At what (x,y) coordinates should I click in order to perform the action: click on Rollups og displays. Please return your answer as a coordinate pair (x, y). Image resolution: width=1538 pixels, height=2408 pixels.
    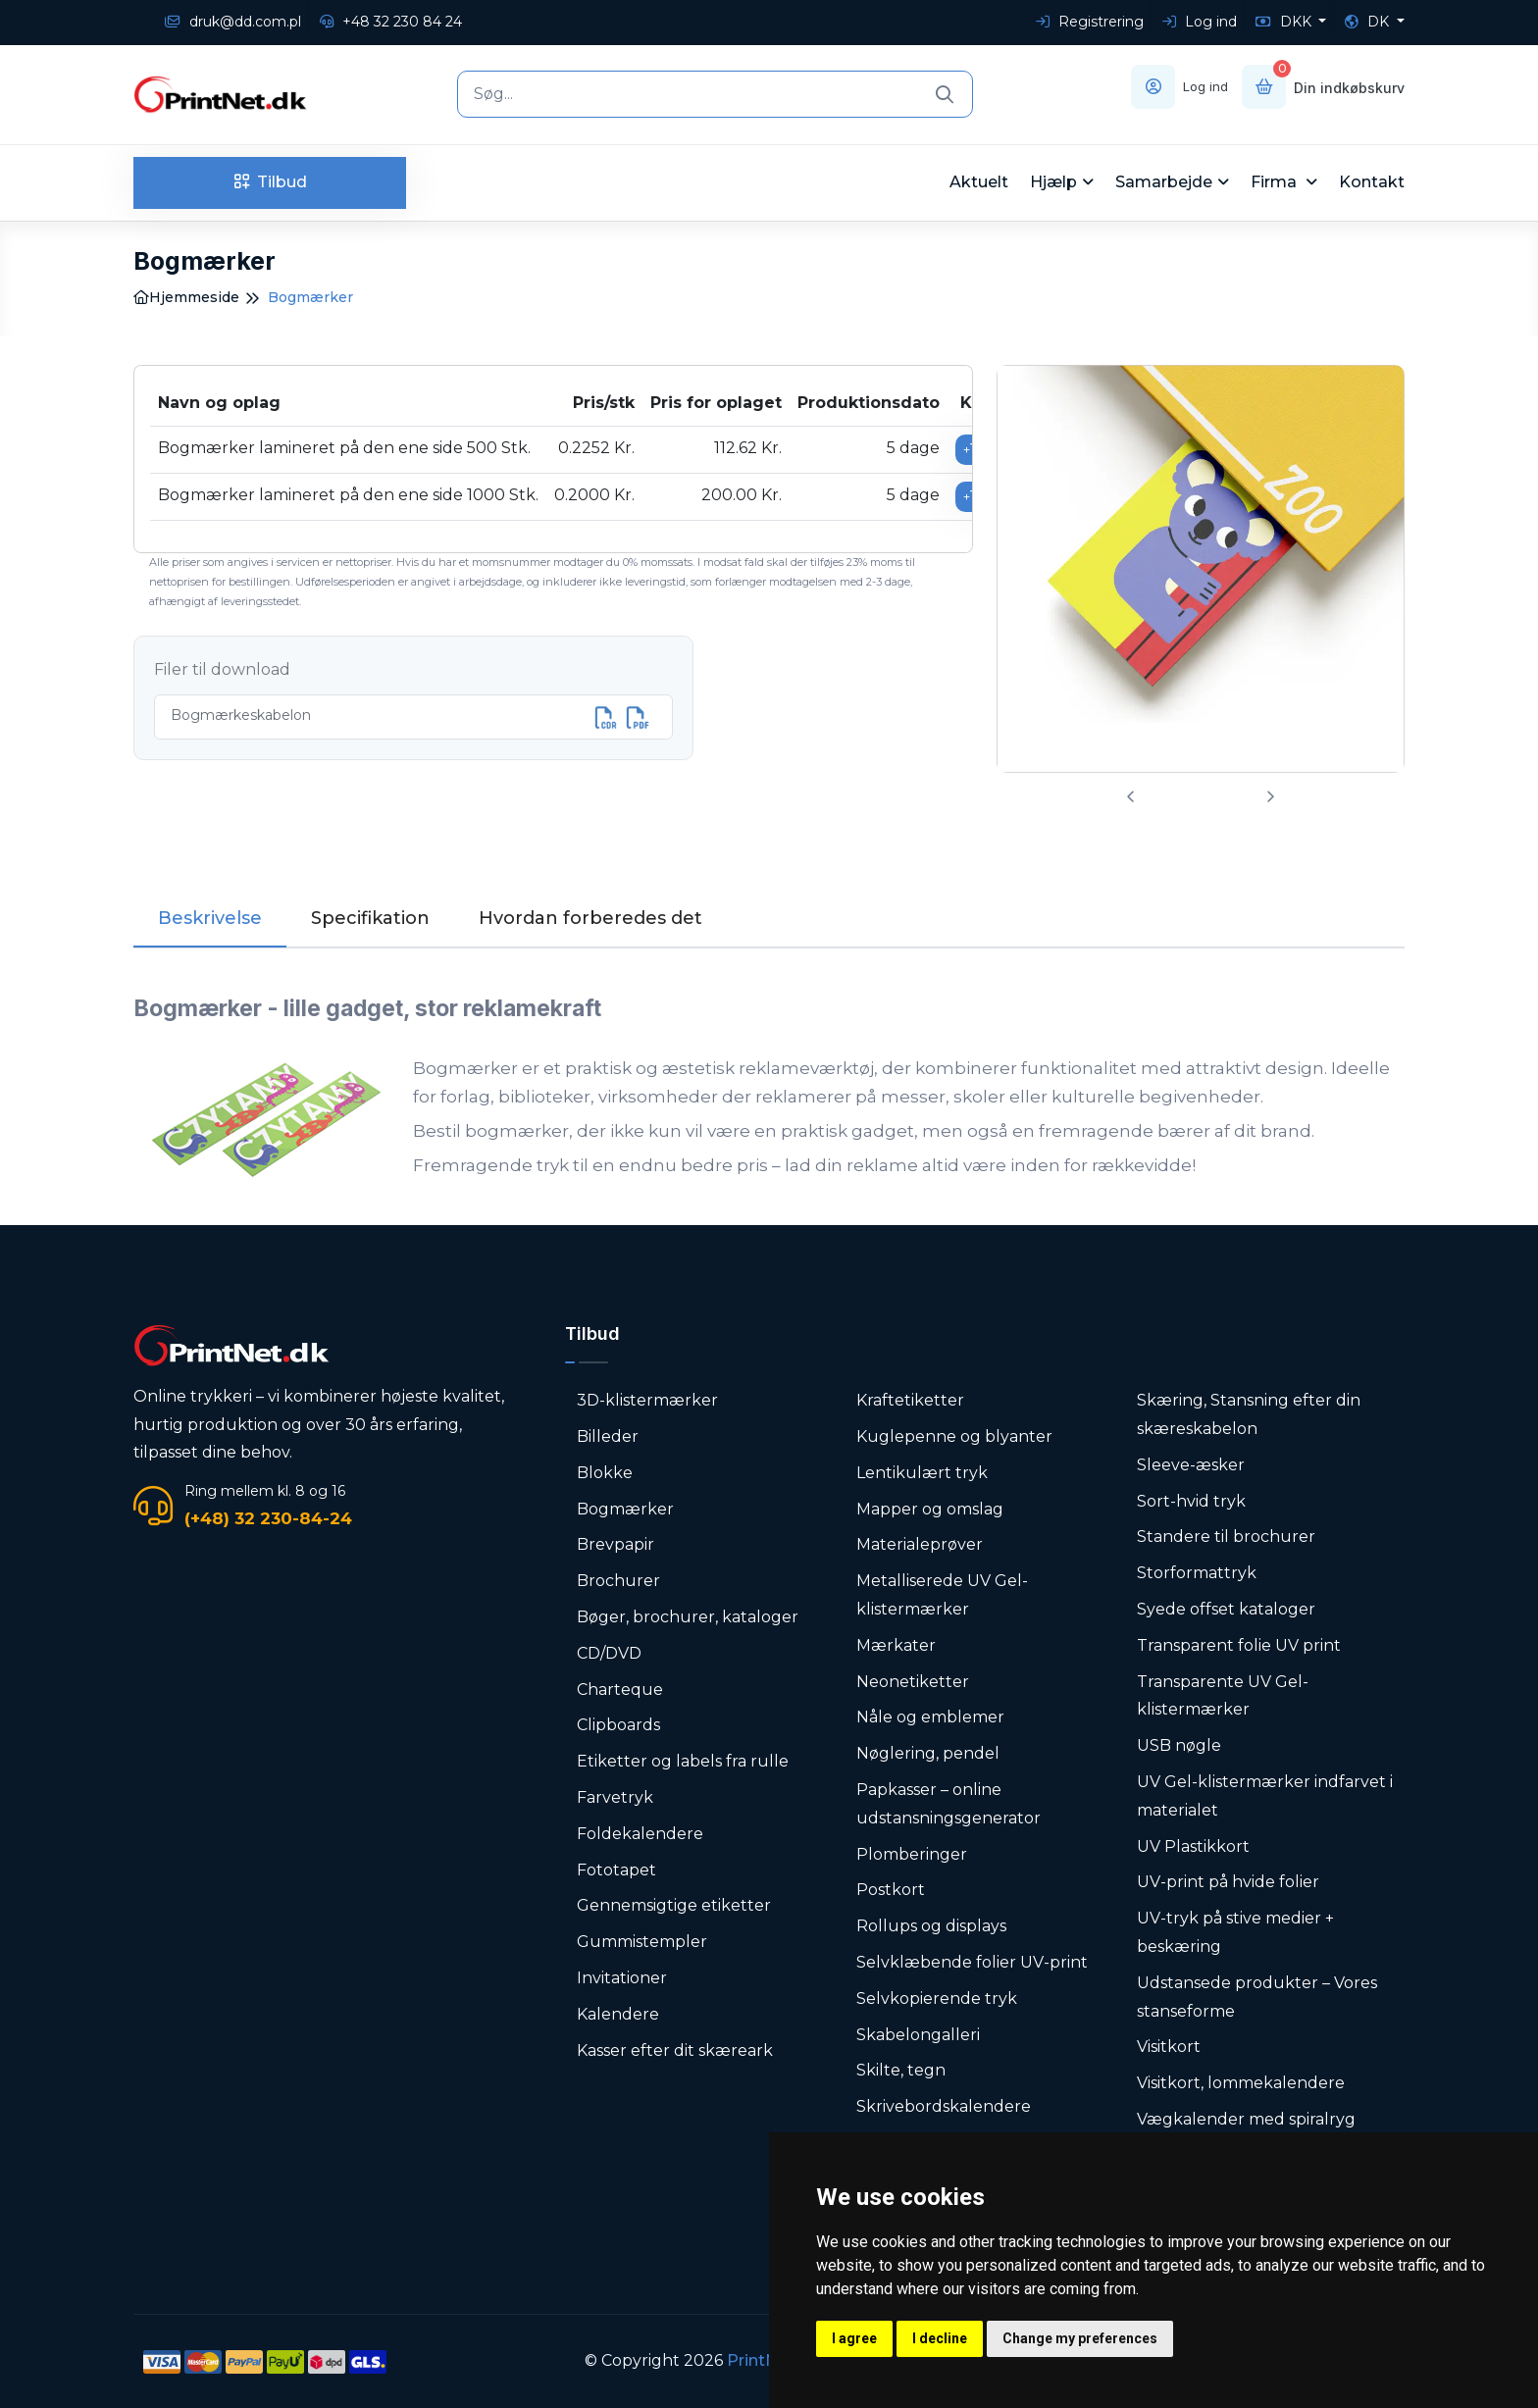
    Looking at the image, I should click on (931, 1926).